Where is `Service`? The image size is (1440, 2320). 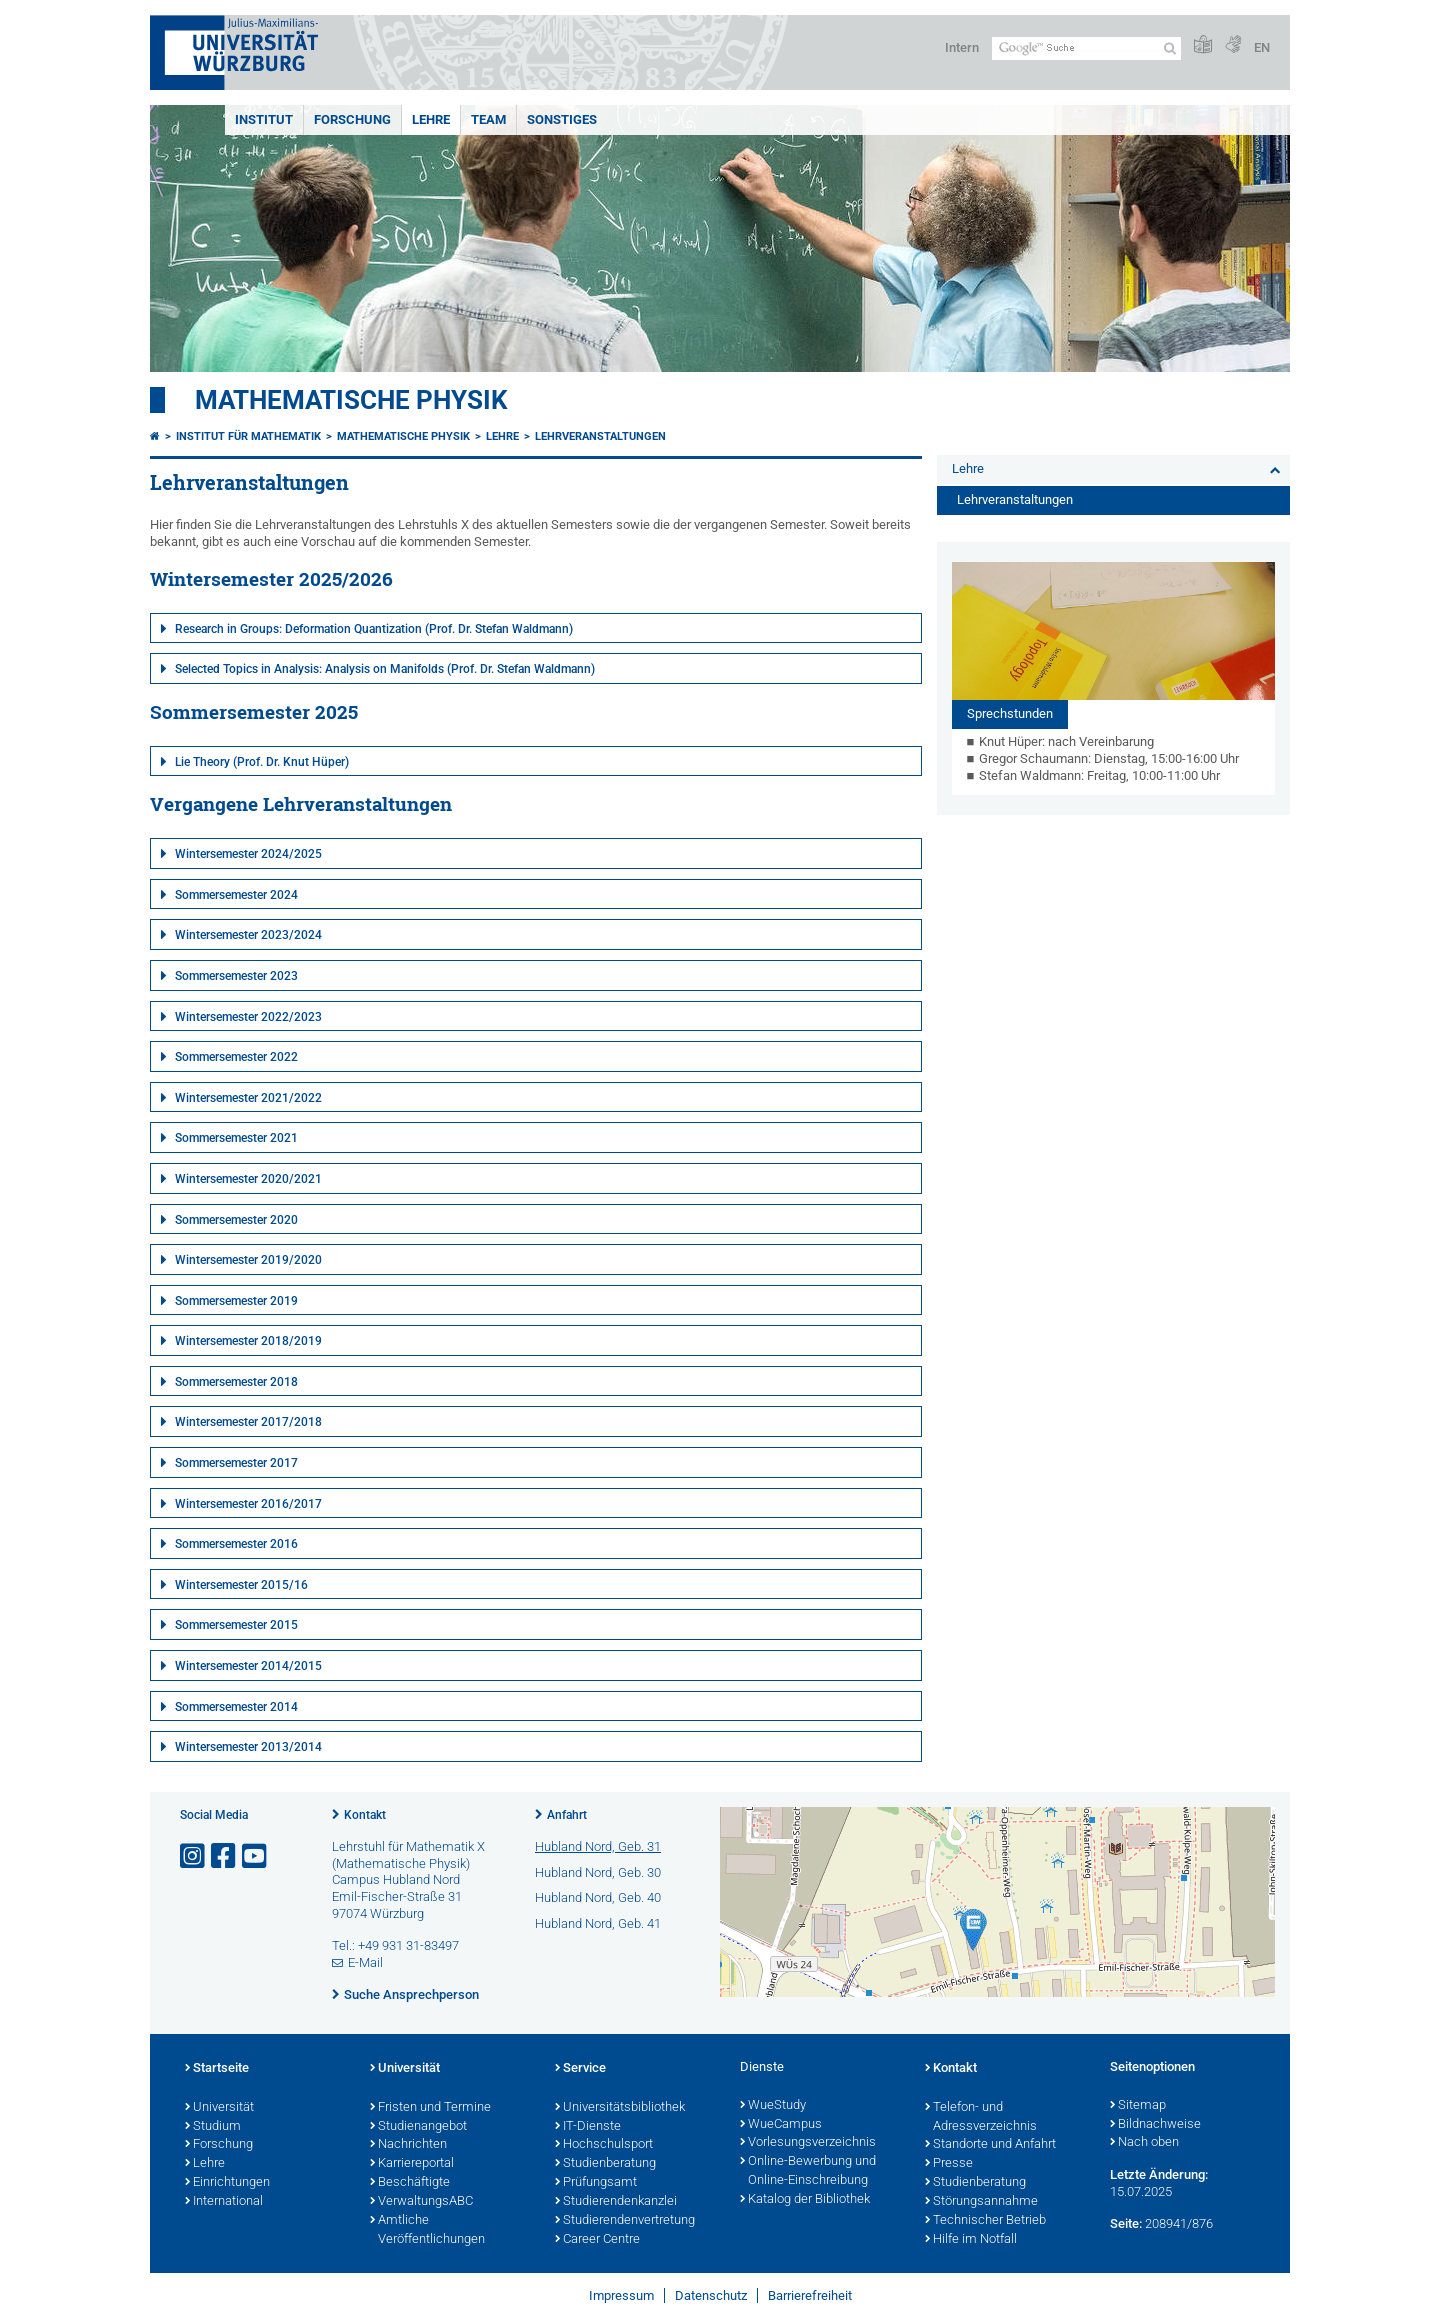
Service is located at coordinates (580, 2069).